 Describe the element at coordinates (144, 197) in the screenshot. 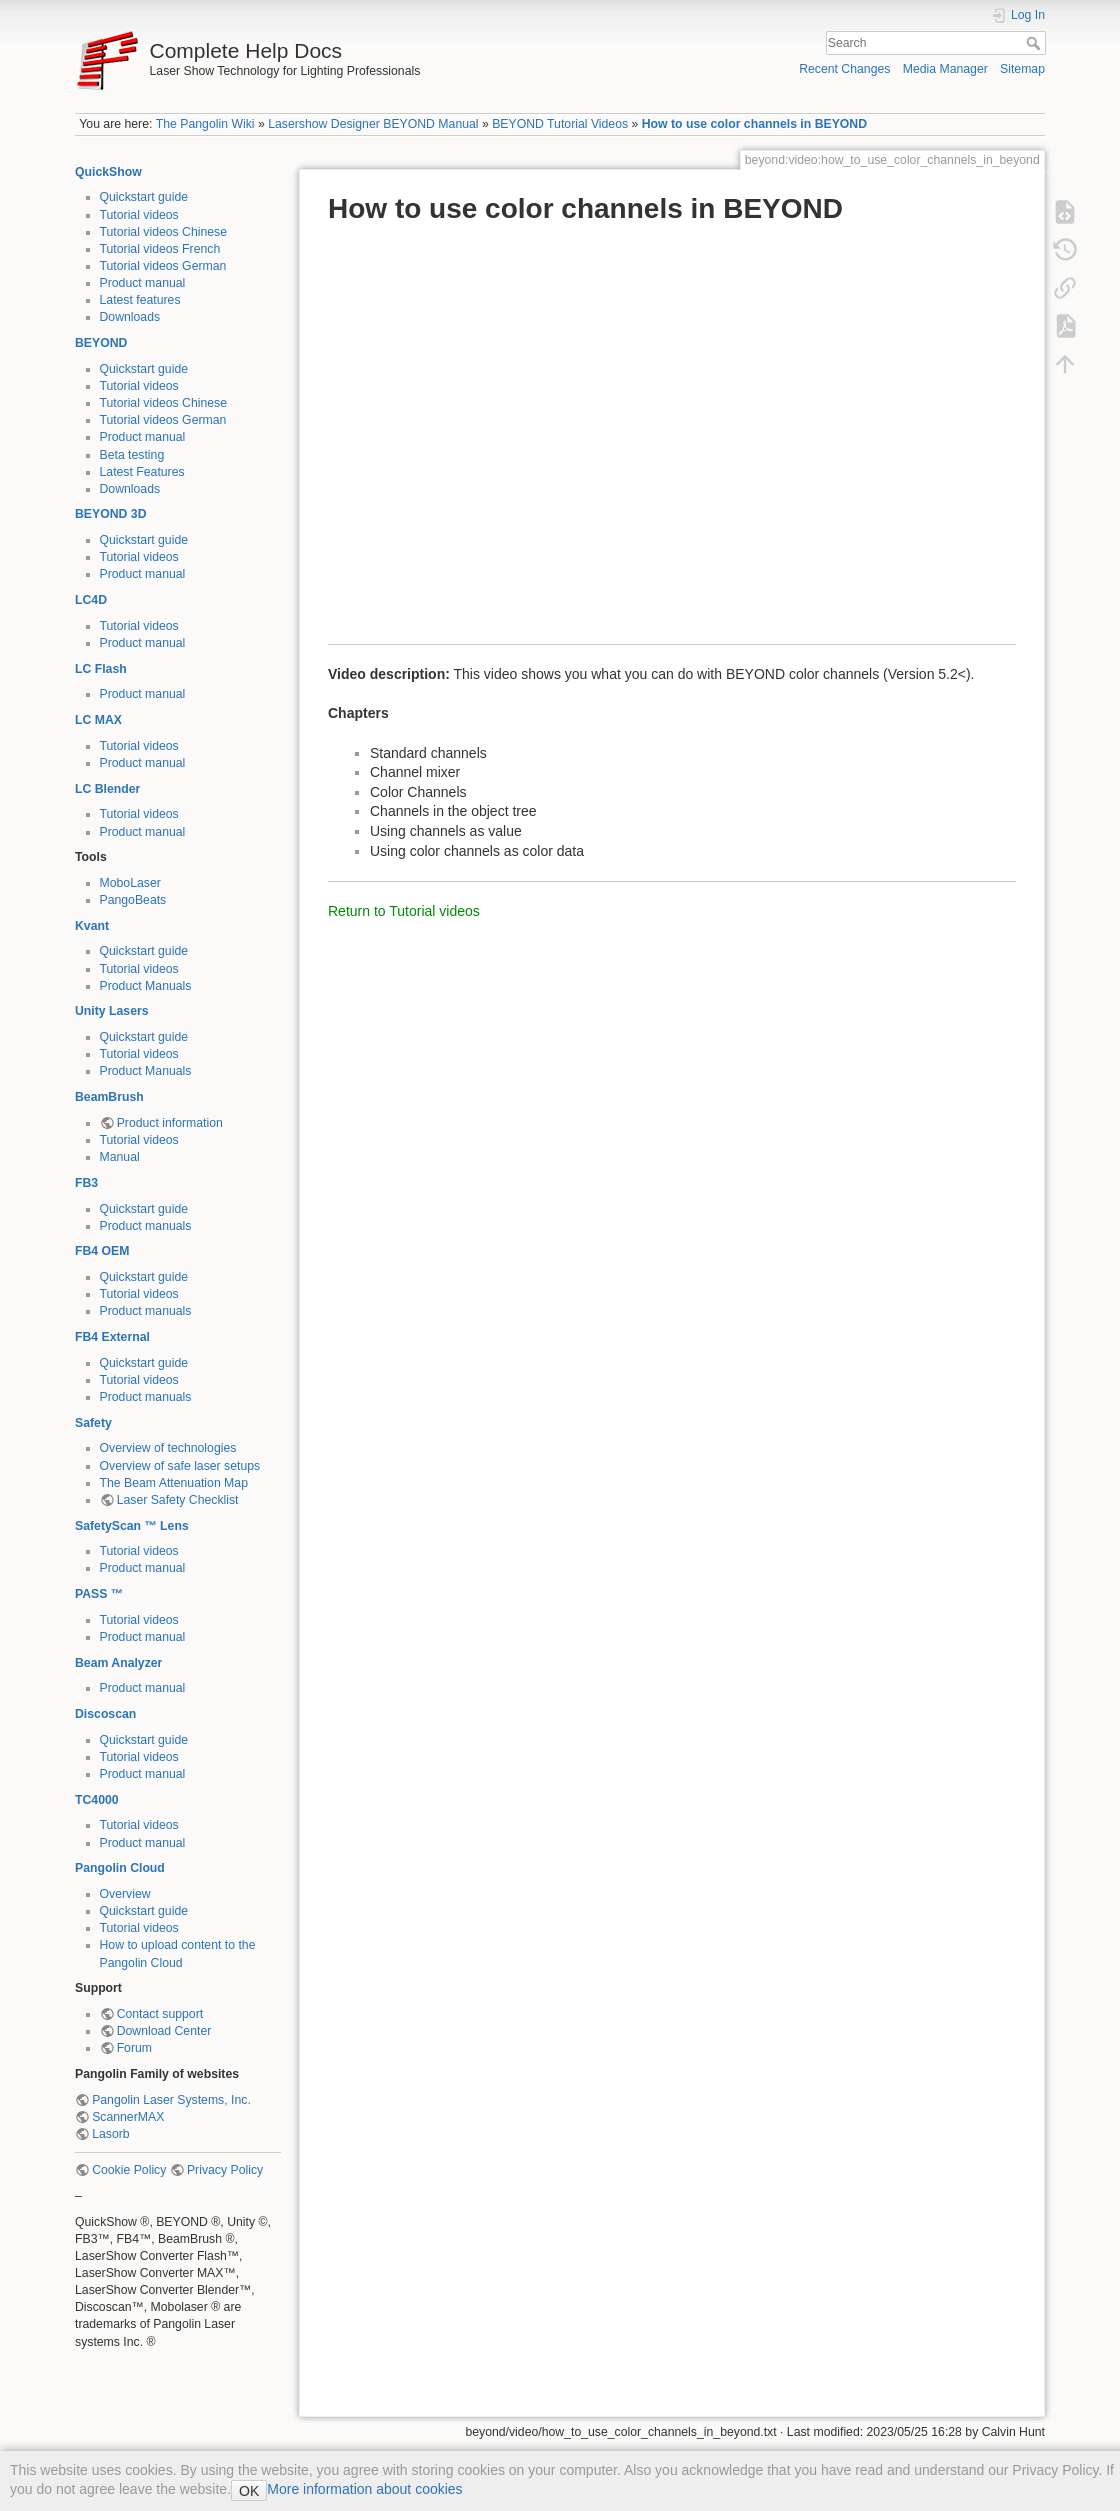

I see `Quickstart guide` at that location.